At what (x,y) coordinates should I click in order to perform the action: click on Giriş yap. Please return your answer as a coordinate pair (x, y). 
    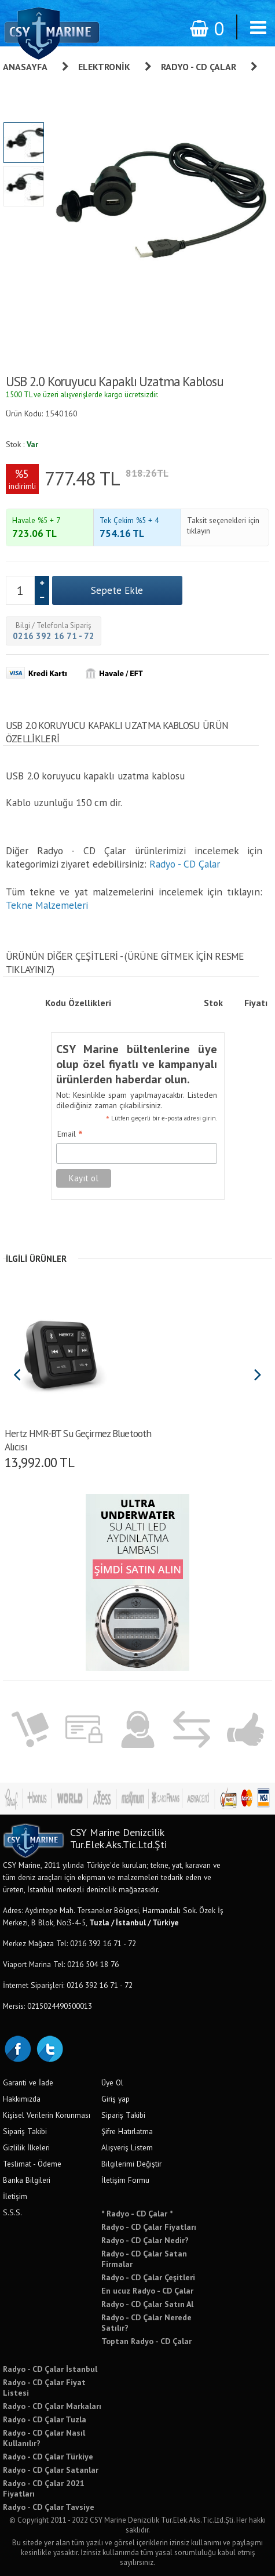
    Looking at the image, I should click on (115, 2099).